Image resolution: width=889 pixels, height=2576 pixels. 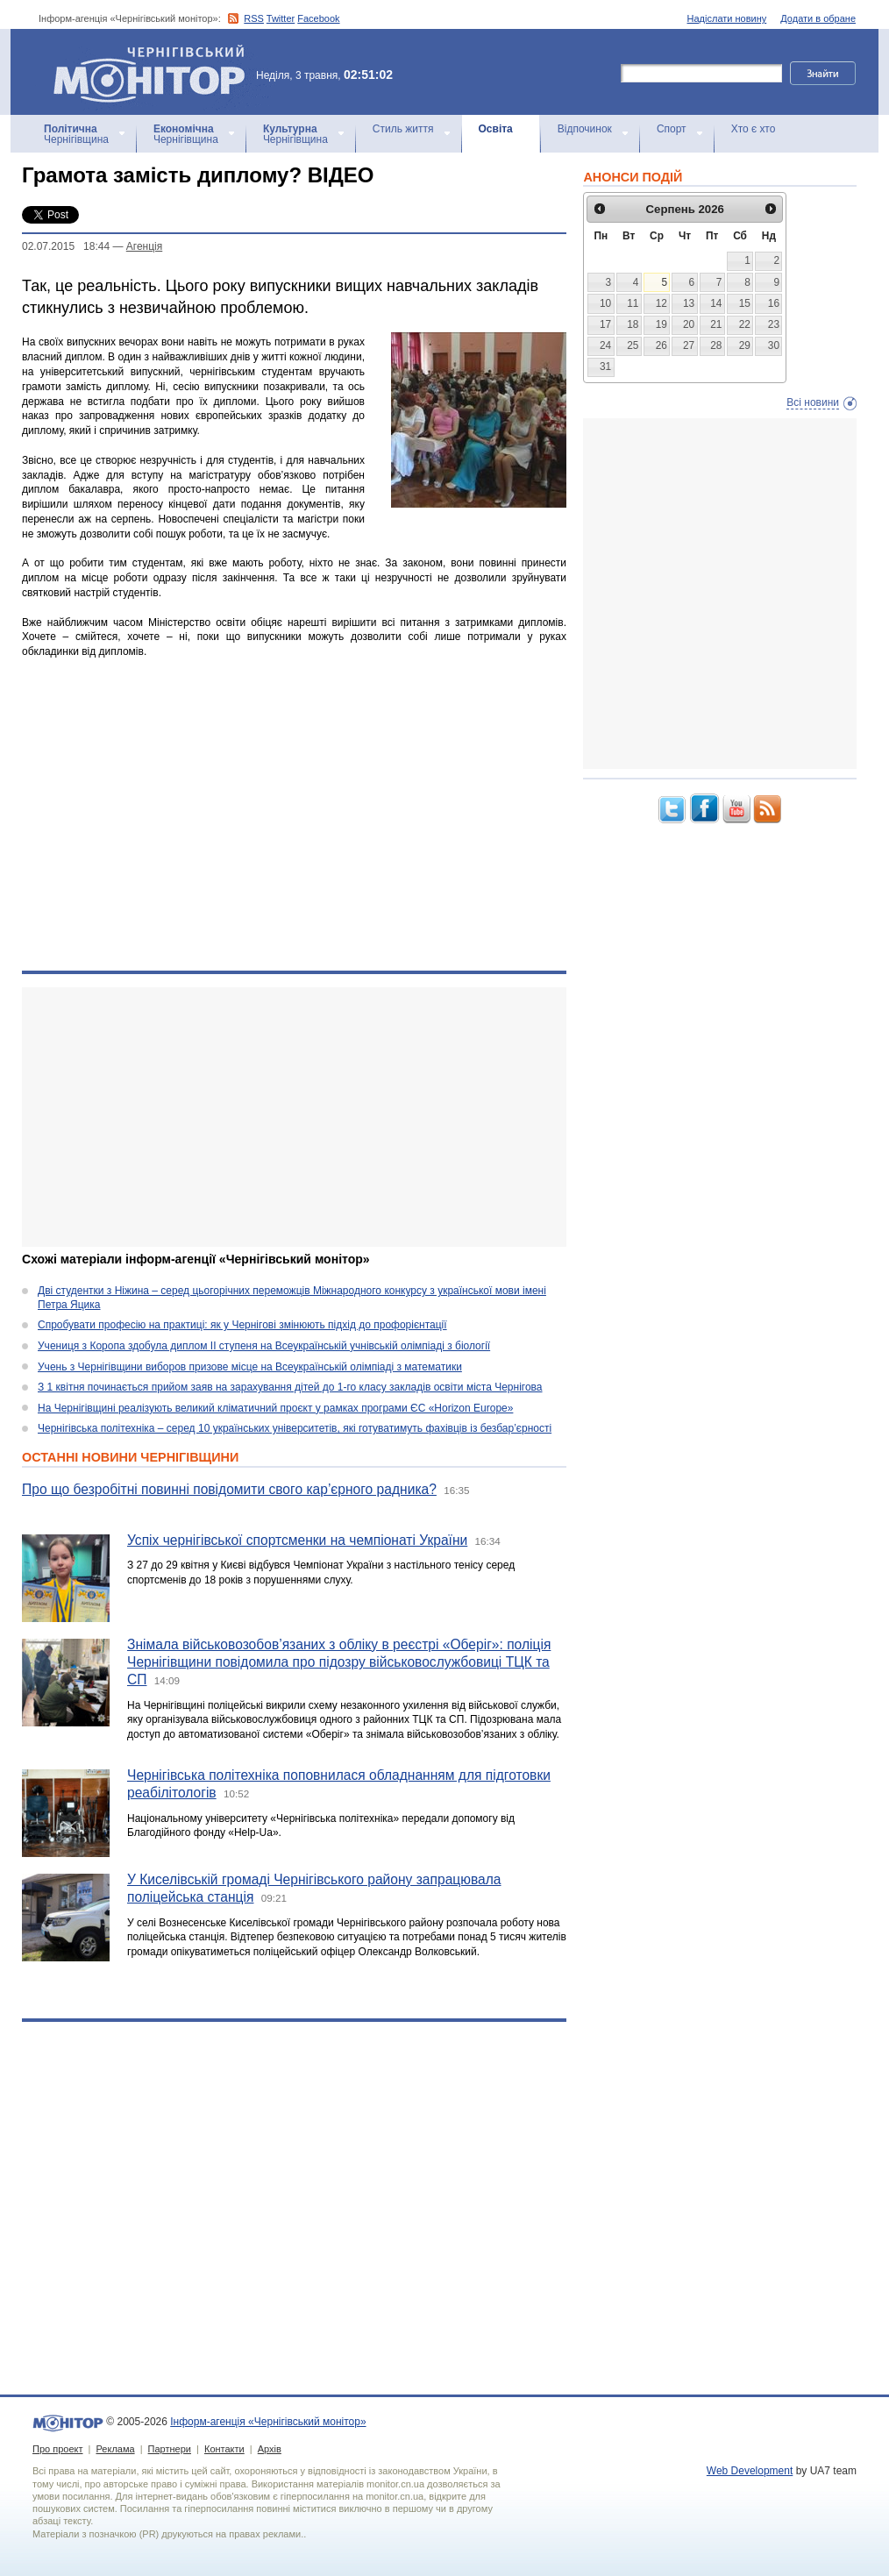 What do you see at coordinates (744, 345) in the screenshot?
I see `29` at bounding box center [744, 345].